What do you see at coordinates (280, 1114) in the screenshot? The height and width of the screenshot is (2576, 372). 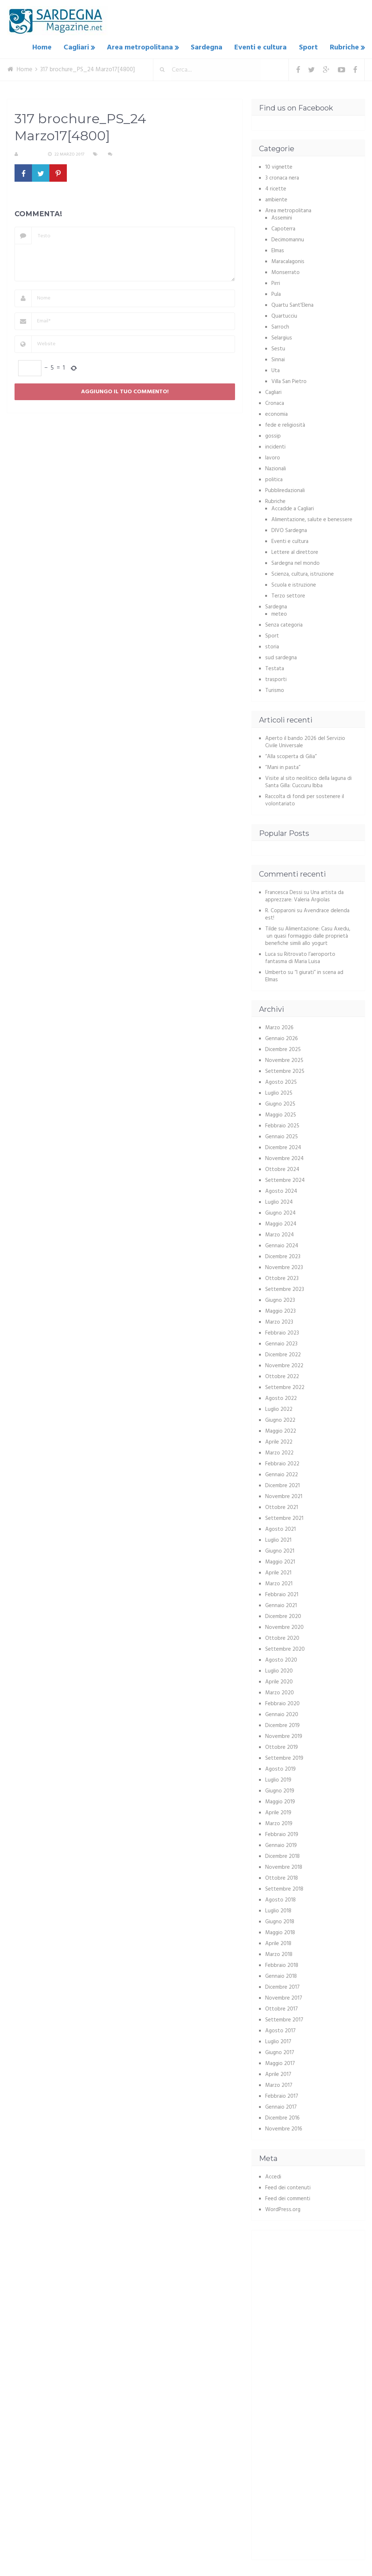 I see `Maggio 2025` at bounding box center [280, 1114].